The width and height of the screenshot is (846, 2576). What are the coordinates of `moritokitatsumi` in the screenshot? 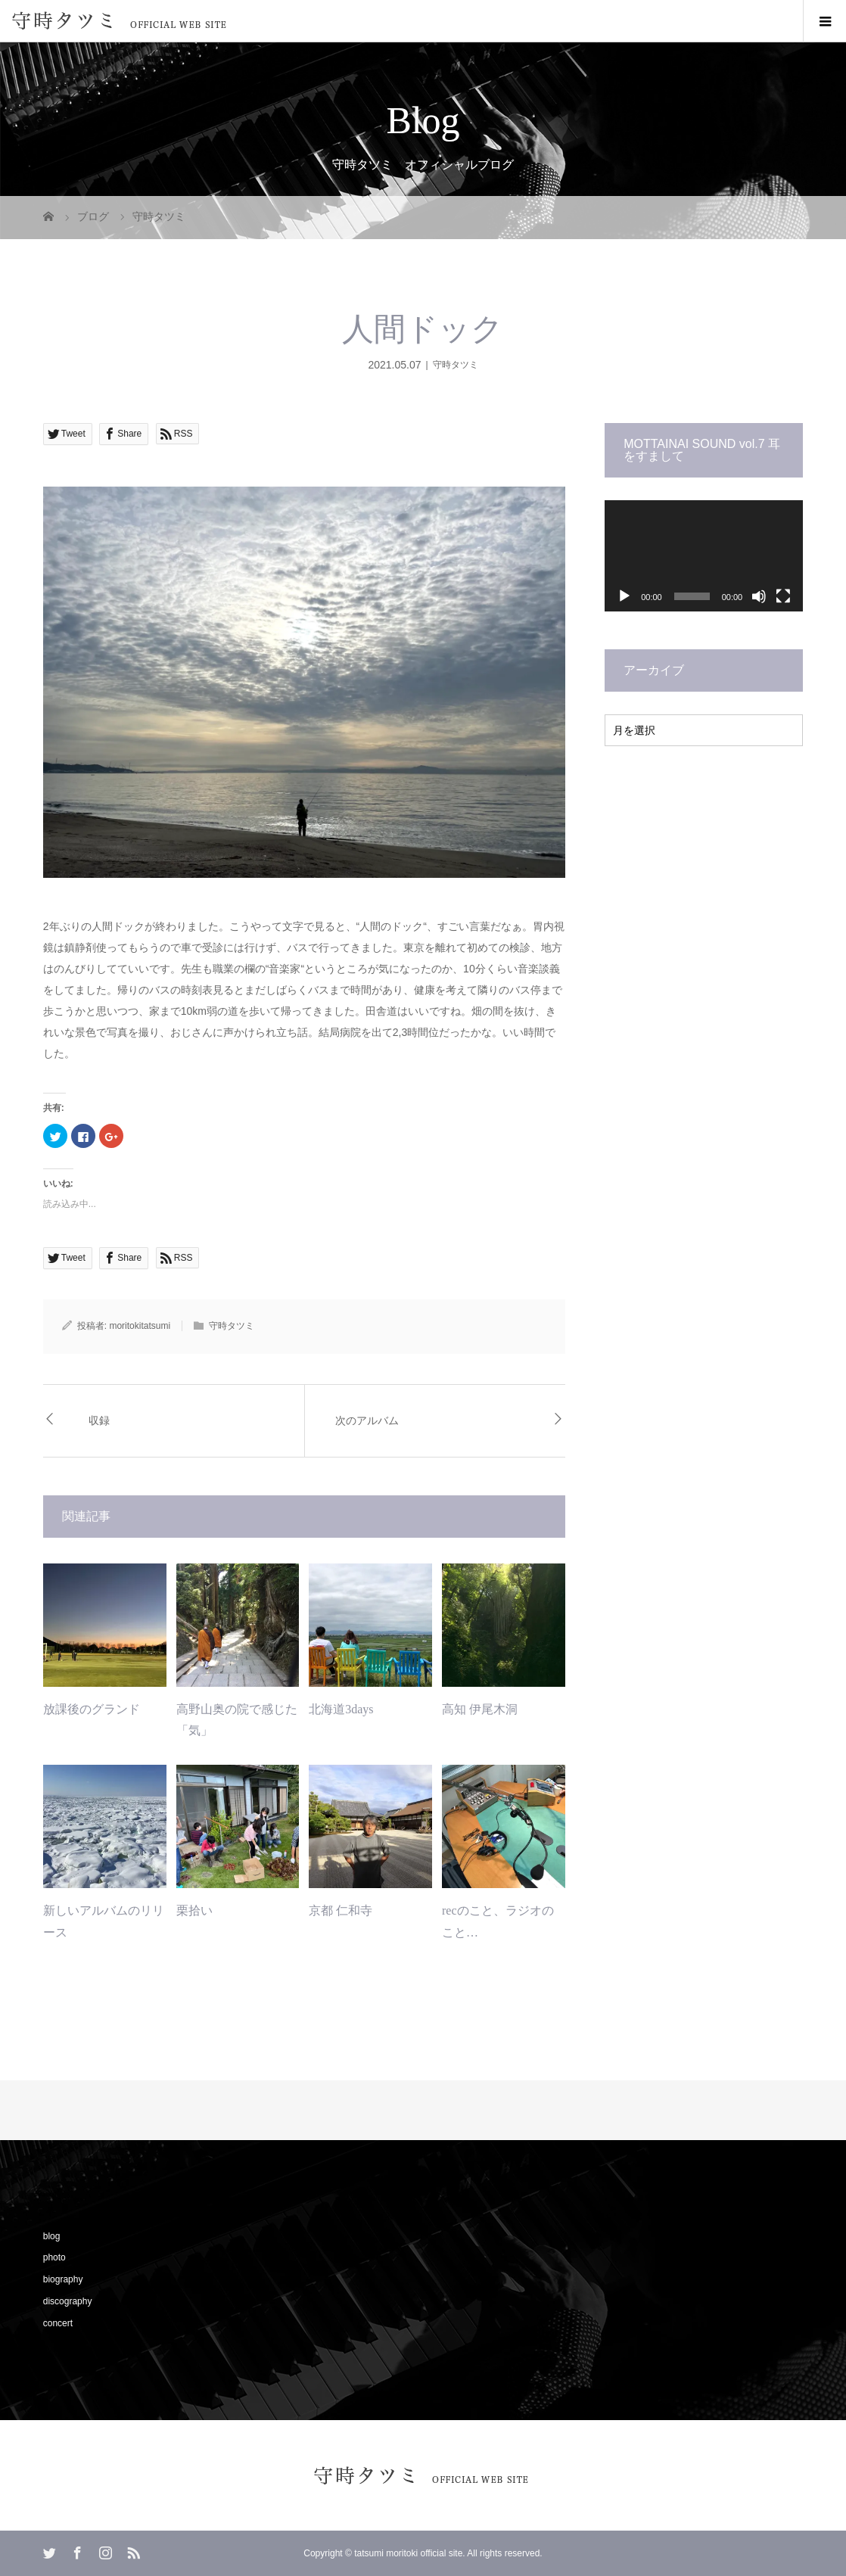 It's located at (139, 1326).